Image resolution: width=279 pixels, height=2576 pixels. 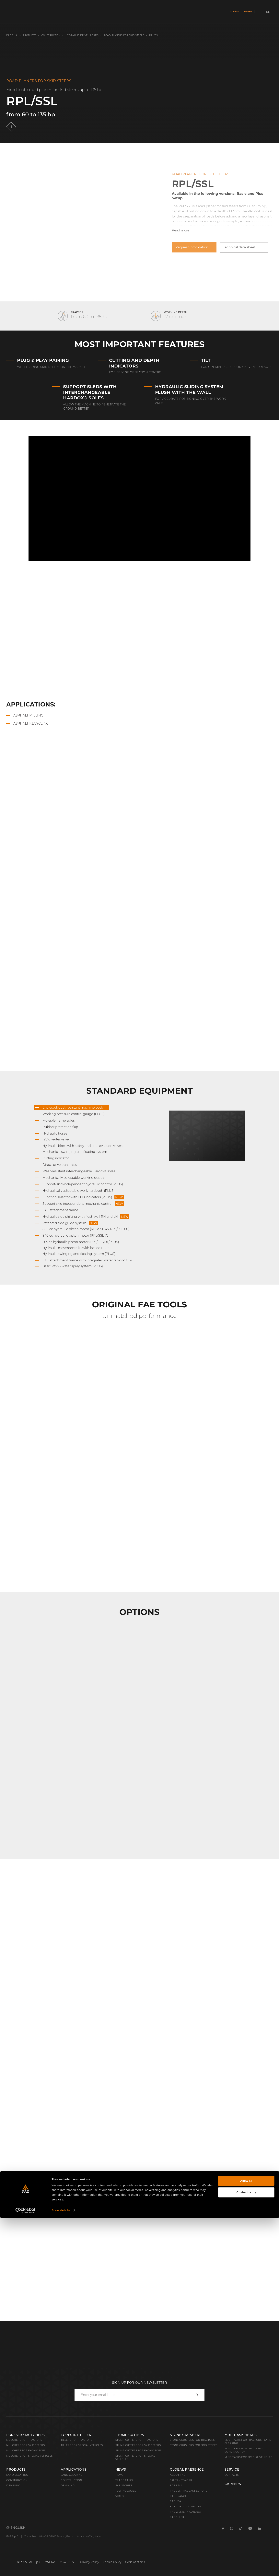 I want to click on FAE Australia Pacific, so click(x=186, y=2506).